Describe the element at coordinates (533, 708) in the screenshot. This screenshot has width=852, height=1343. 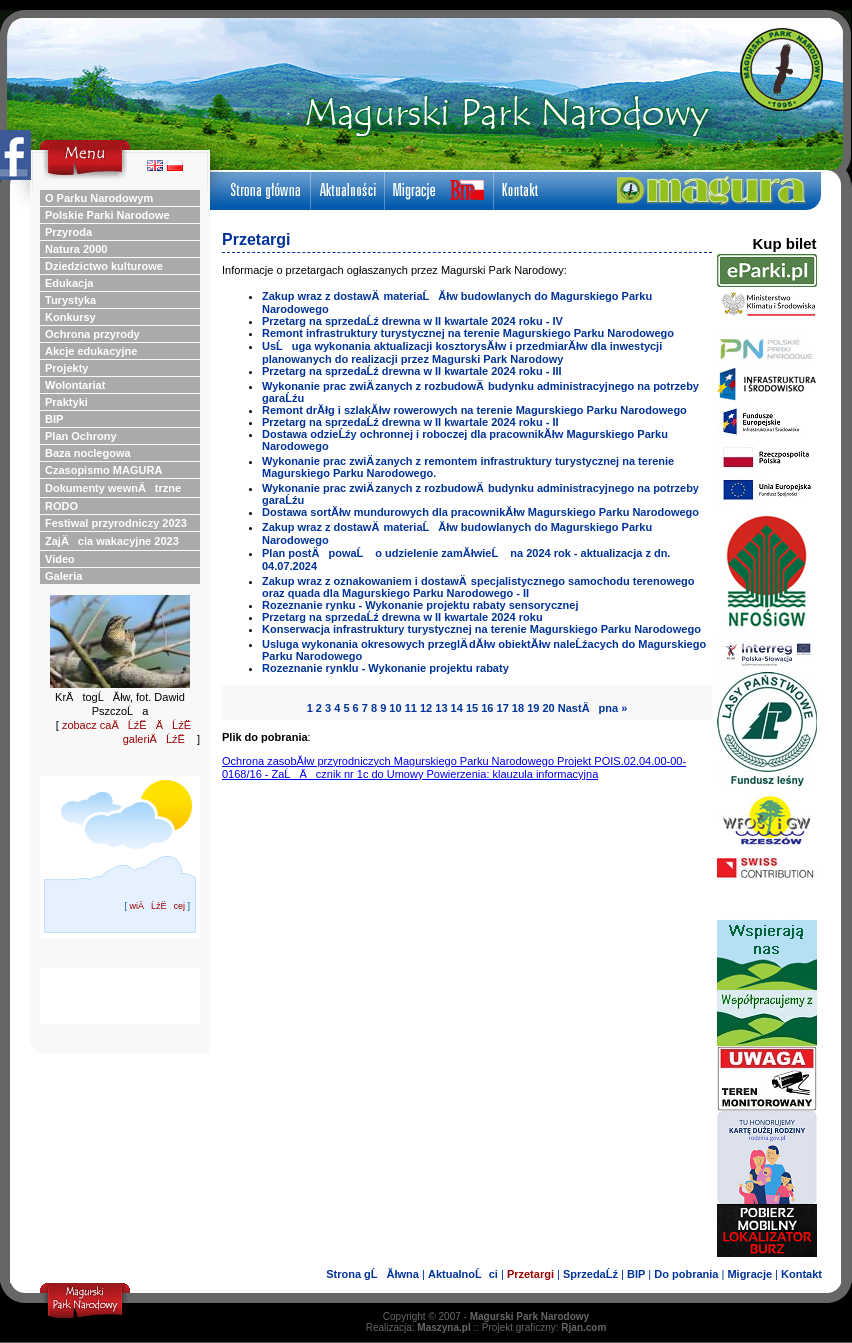
I see `19` at that location.